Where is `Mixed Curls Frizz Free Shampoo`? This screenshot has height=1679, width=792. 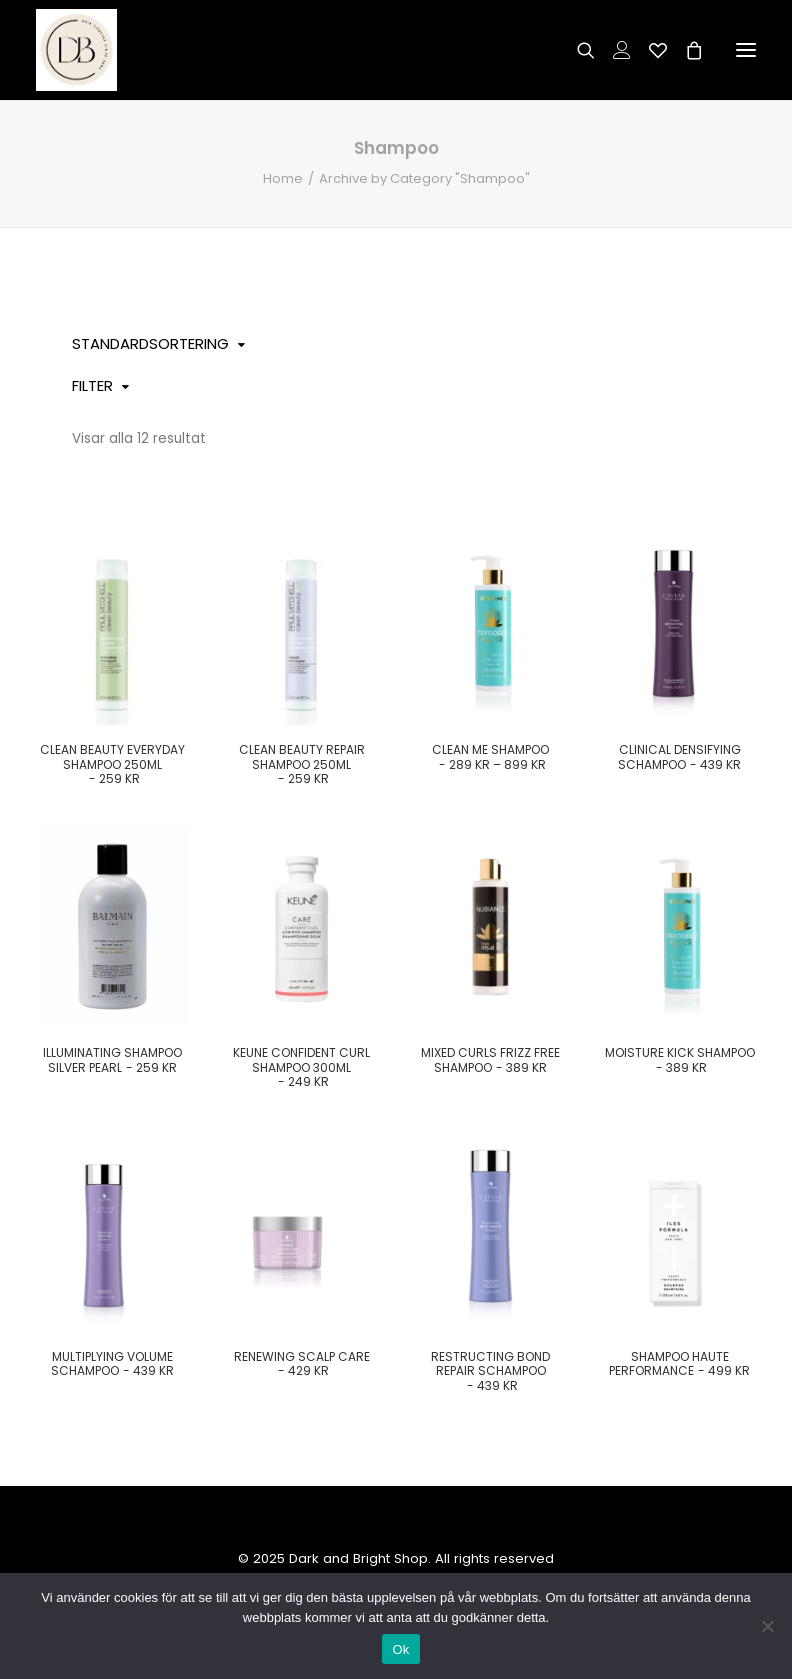 Mixed Curls Frizz Free Shampoo is located at coordinates (490, 1059).